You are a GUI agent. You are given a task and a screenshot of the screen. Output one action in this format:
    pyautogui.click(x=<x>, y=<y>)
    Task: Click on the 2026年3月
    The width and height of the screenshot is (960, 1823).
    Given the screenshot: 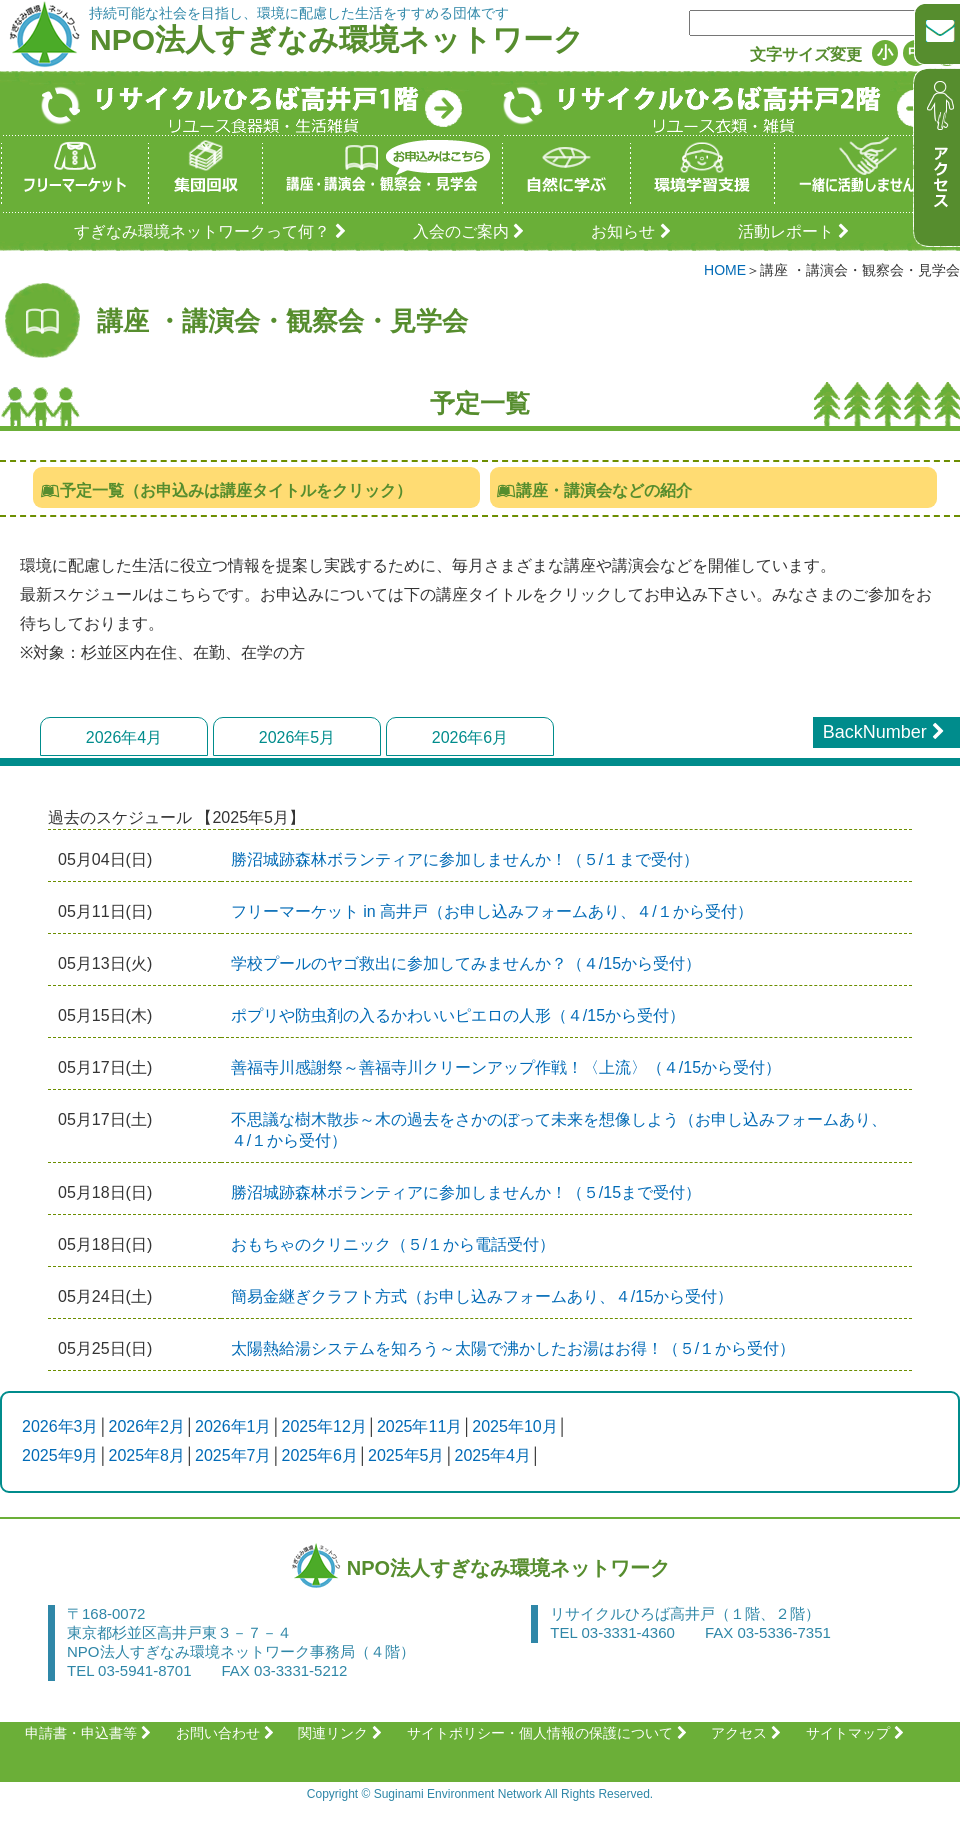 What is the action you would take?
    pyautogui.click(x=60, y=1426)
    